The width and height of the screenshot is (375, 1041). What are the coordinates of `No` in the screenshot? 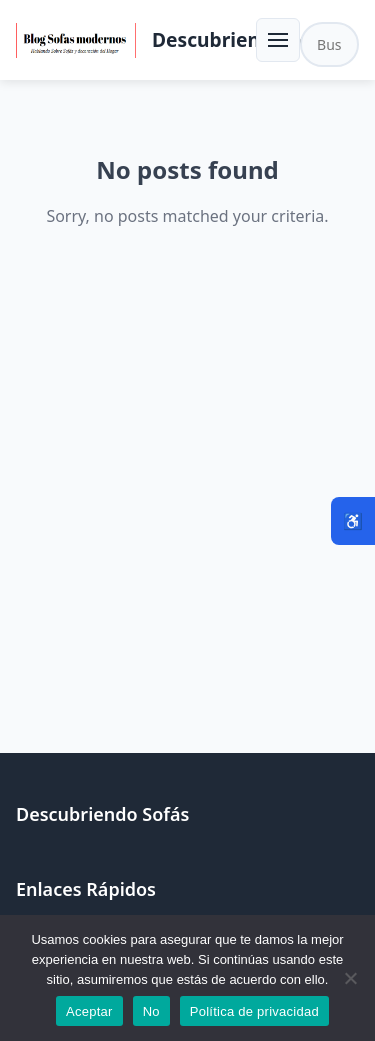 It's located at (151, 1011).